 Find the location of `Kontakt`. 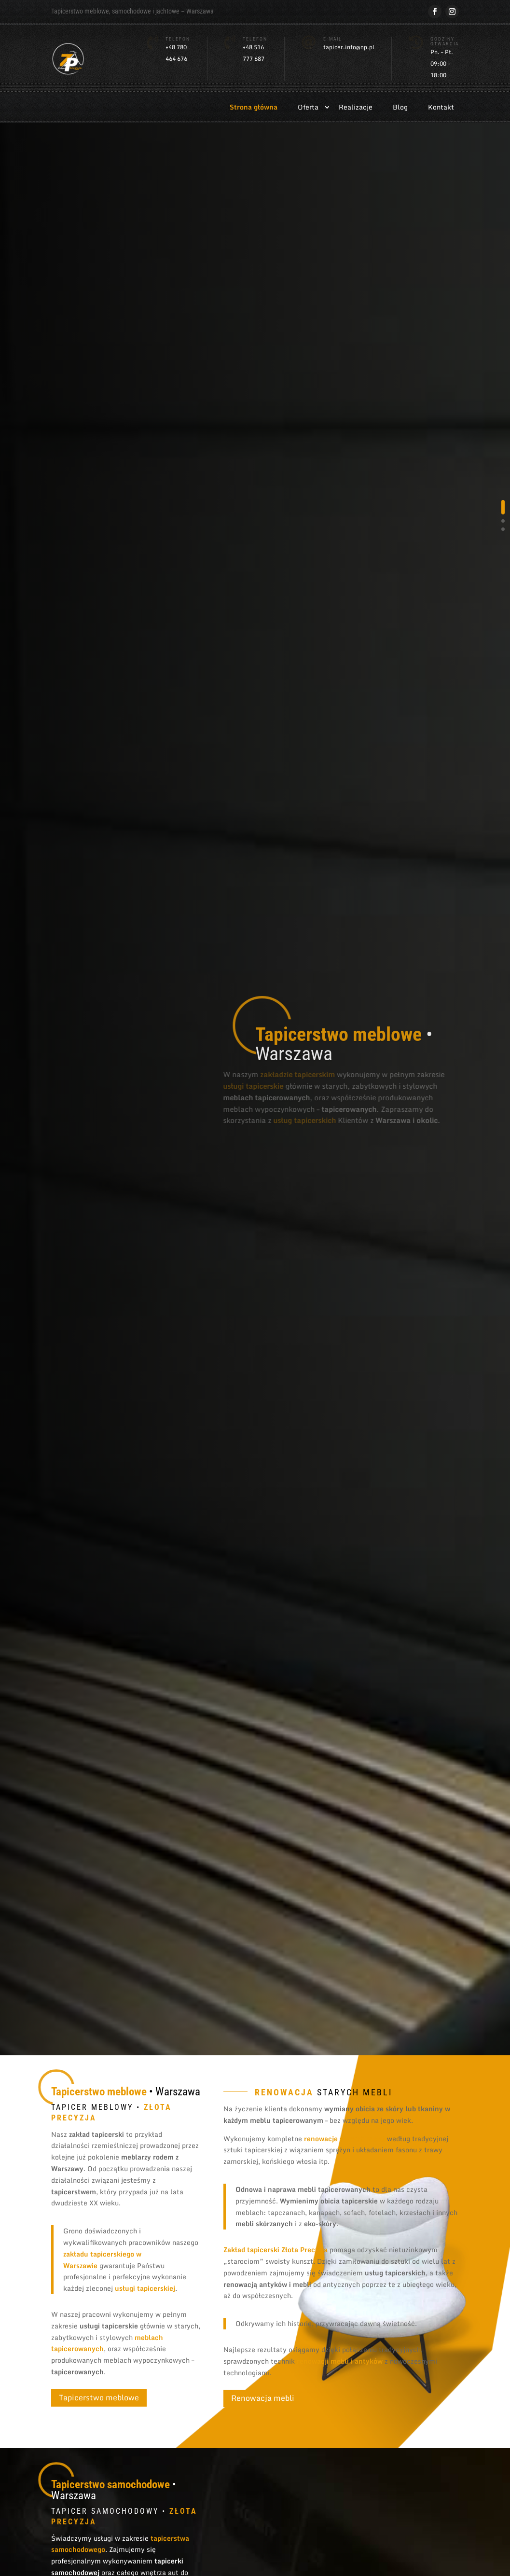

Kontakt is located at coordinates (441, 106).